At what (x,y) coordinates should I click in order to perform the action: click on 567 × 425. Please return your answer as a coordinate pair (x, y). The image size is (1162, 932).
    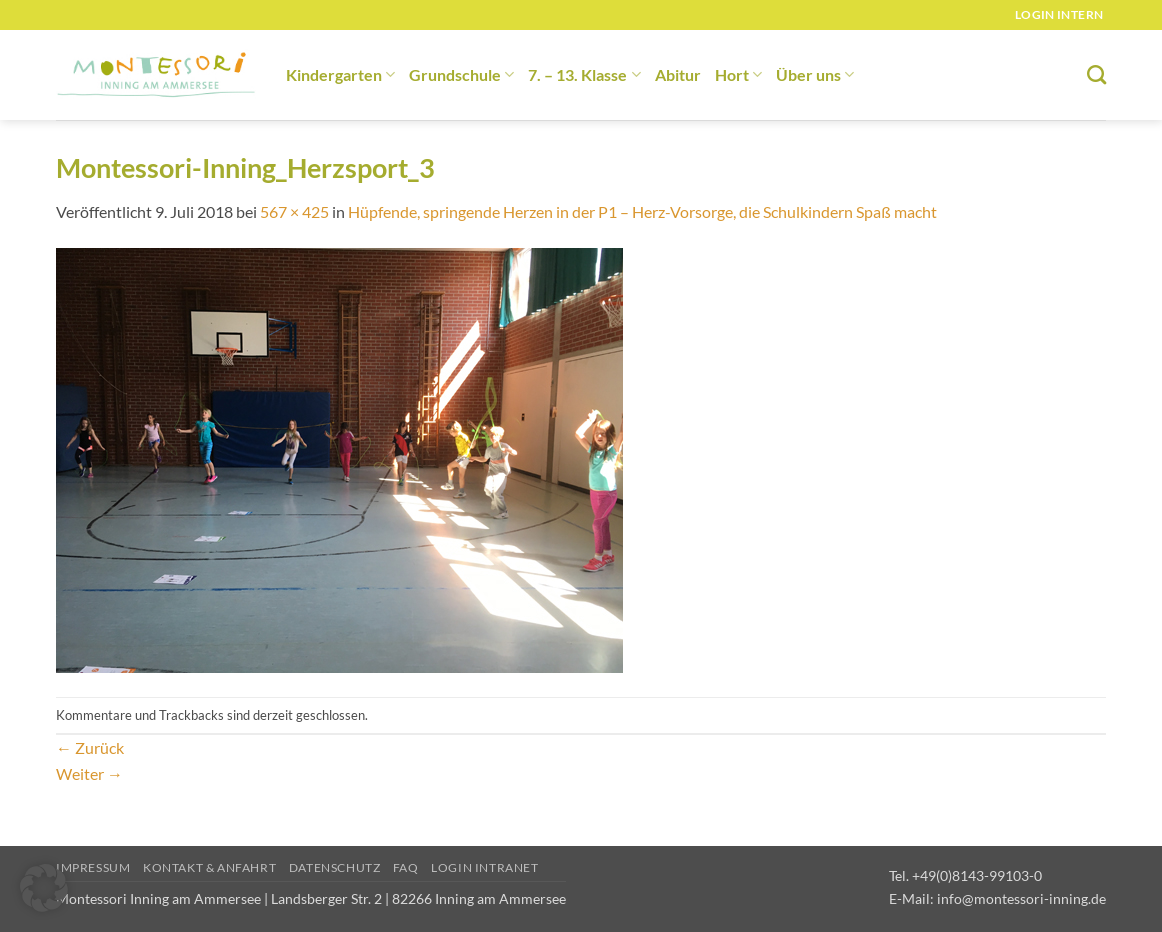
    Looking at the image, I should click on (294, 211).